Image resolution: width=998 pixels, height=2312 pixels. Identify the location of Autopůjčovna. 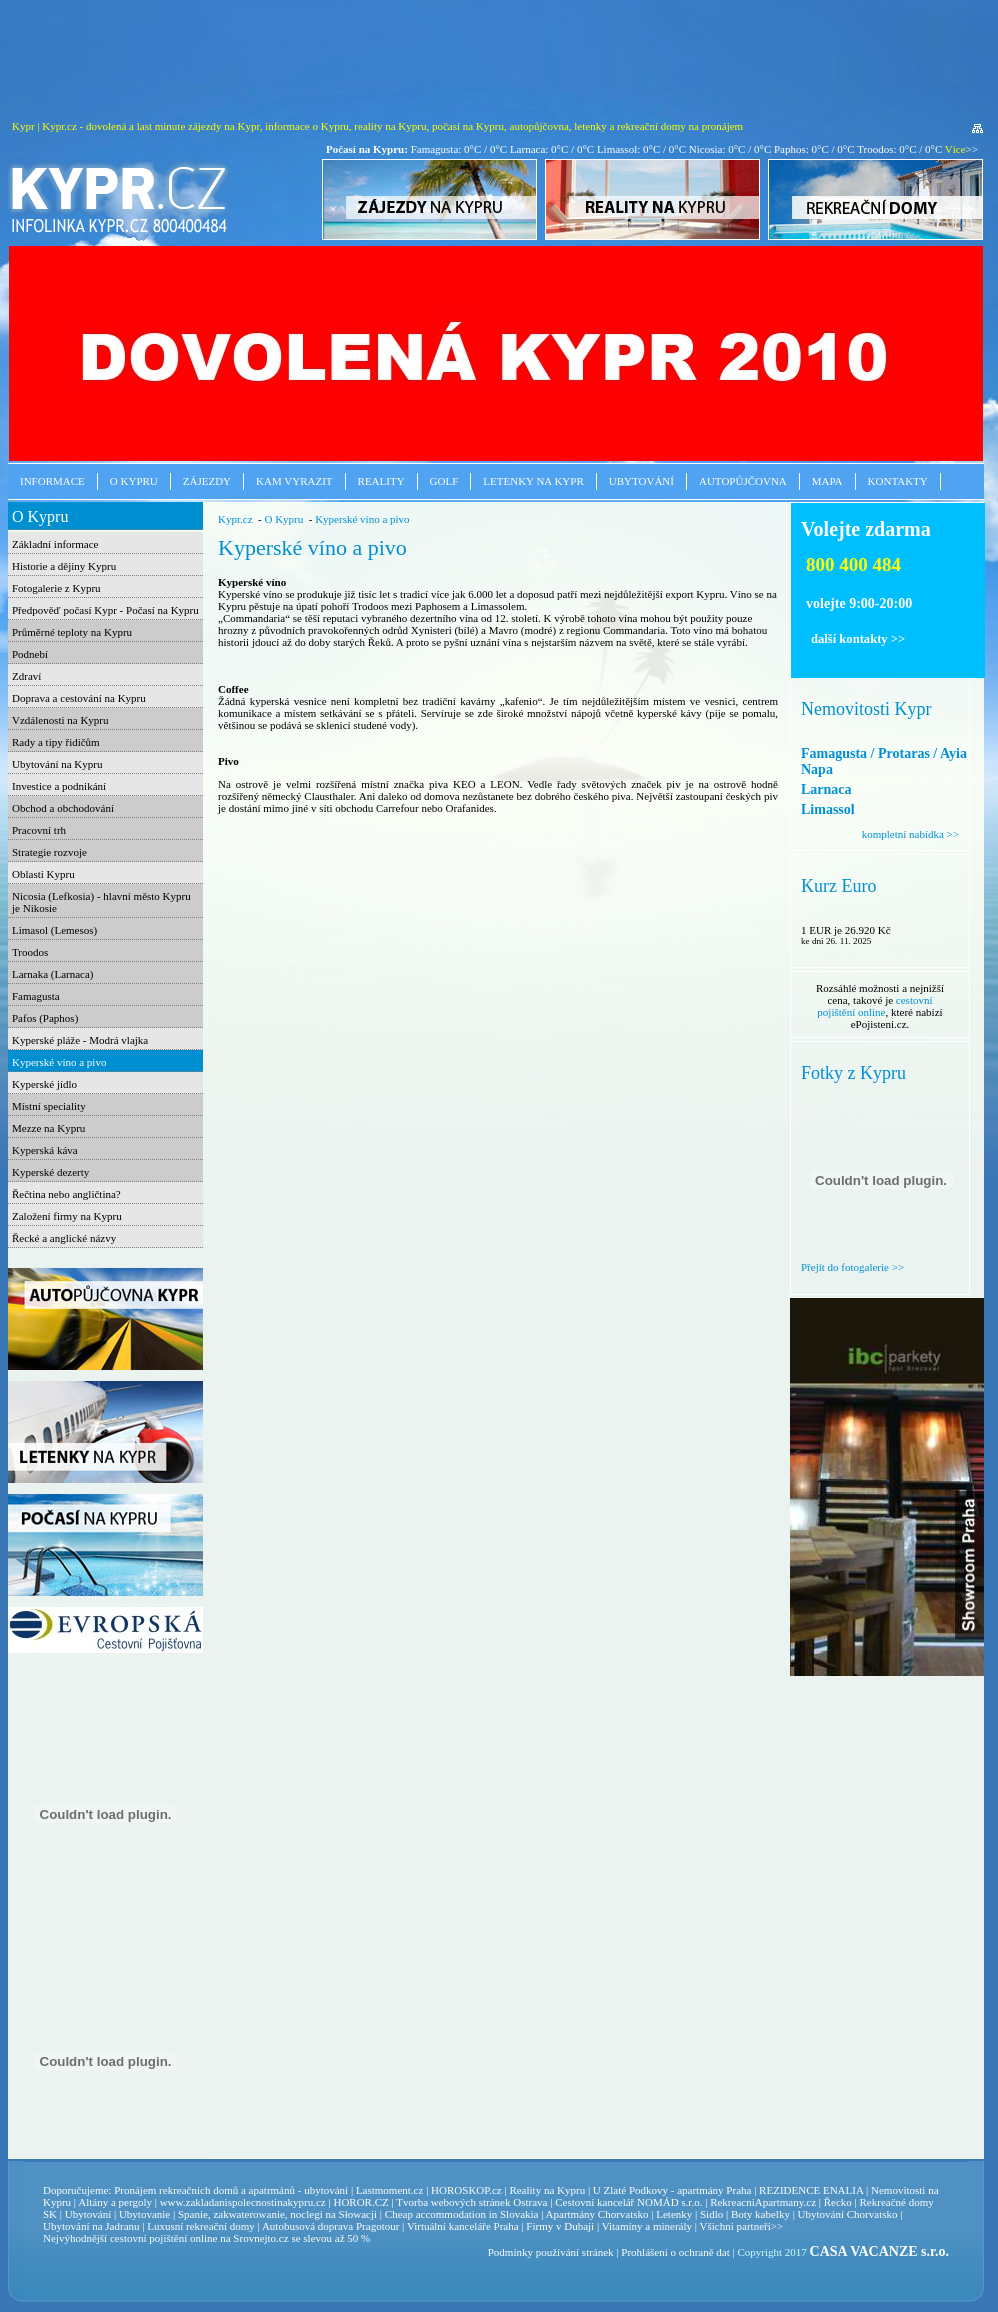
(743, 481).